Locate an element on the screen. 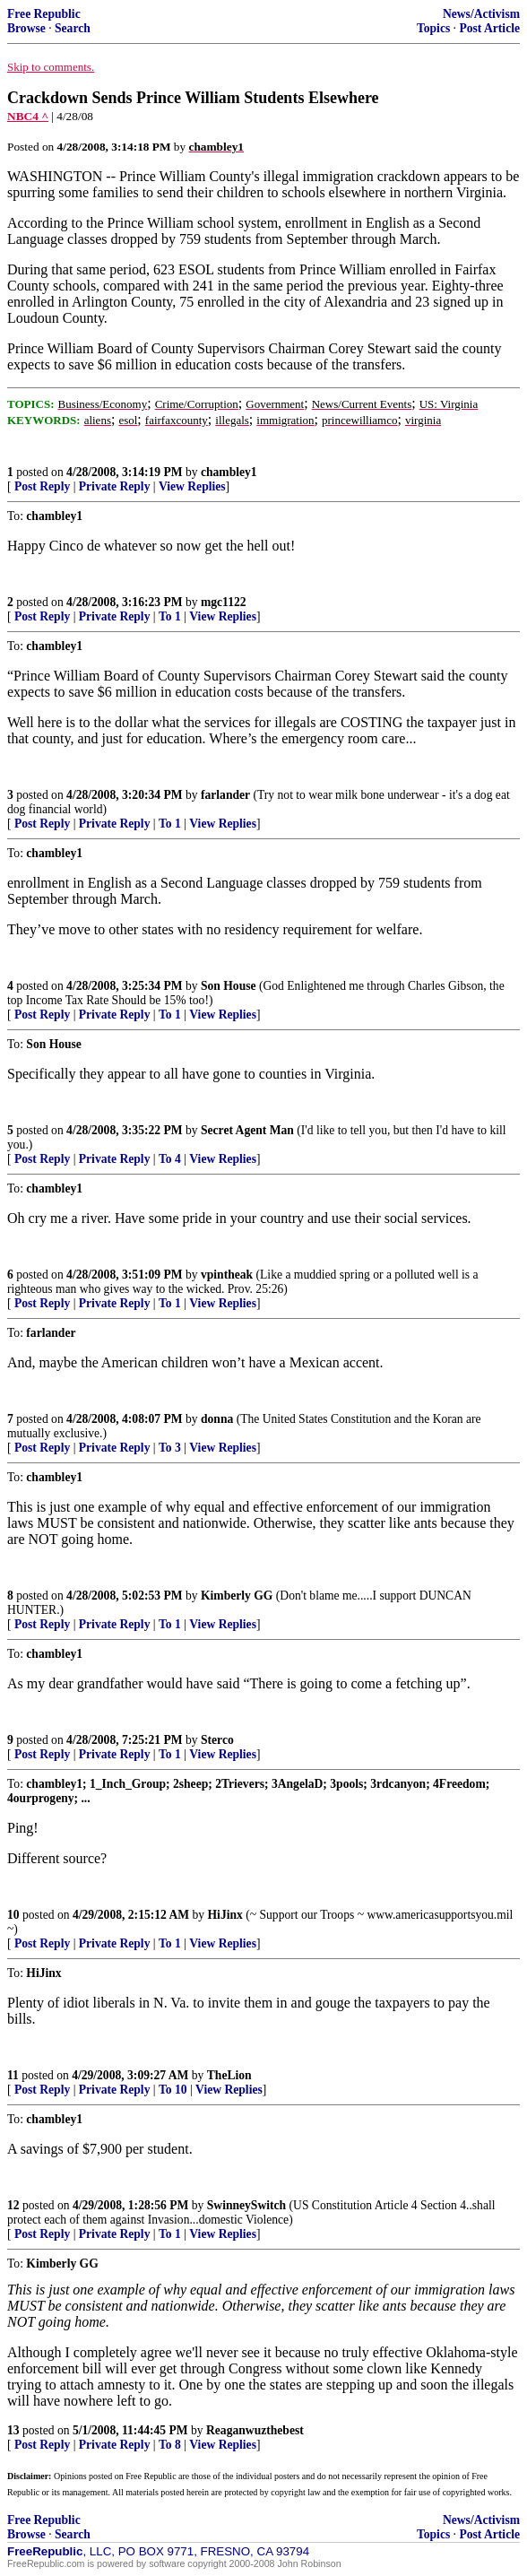 The image size is (527, 2576). chambley1 is located at coordinates (229, 472).